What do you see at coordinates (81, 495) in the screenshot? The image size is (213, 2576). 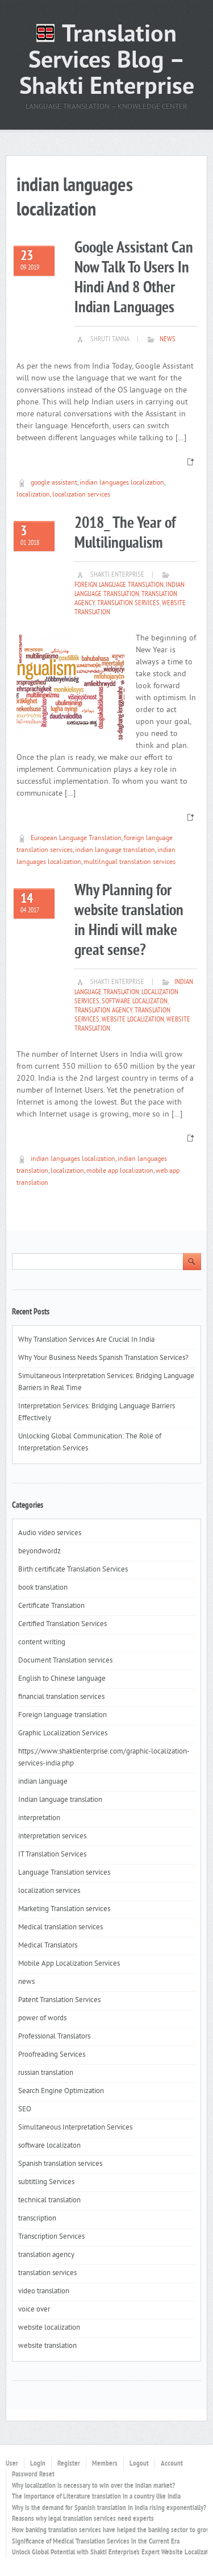 I see `localization services` at bounding box center [81, 495].